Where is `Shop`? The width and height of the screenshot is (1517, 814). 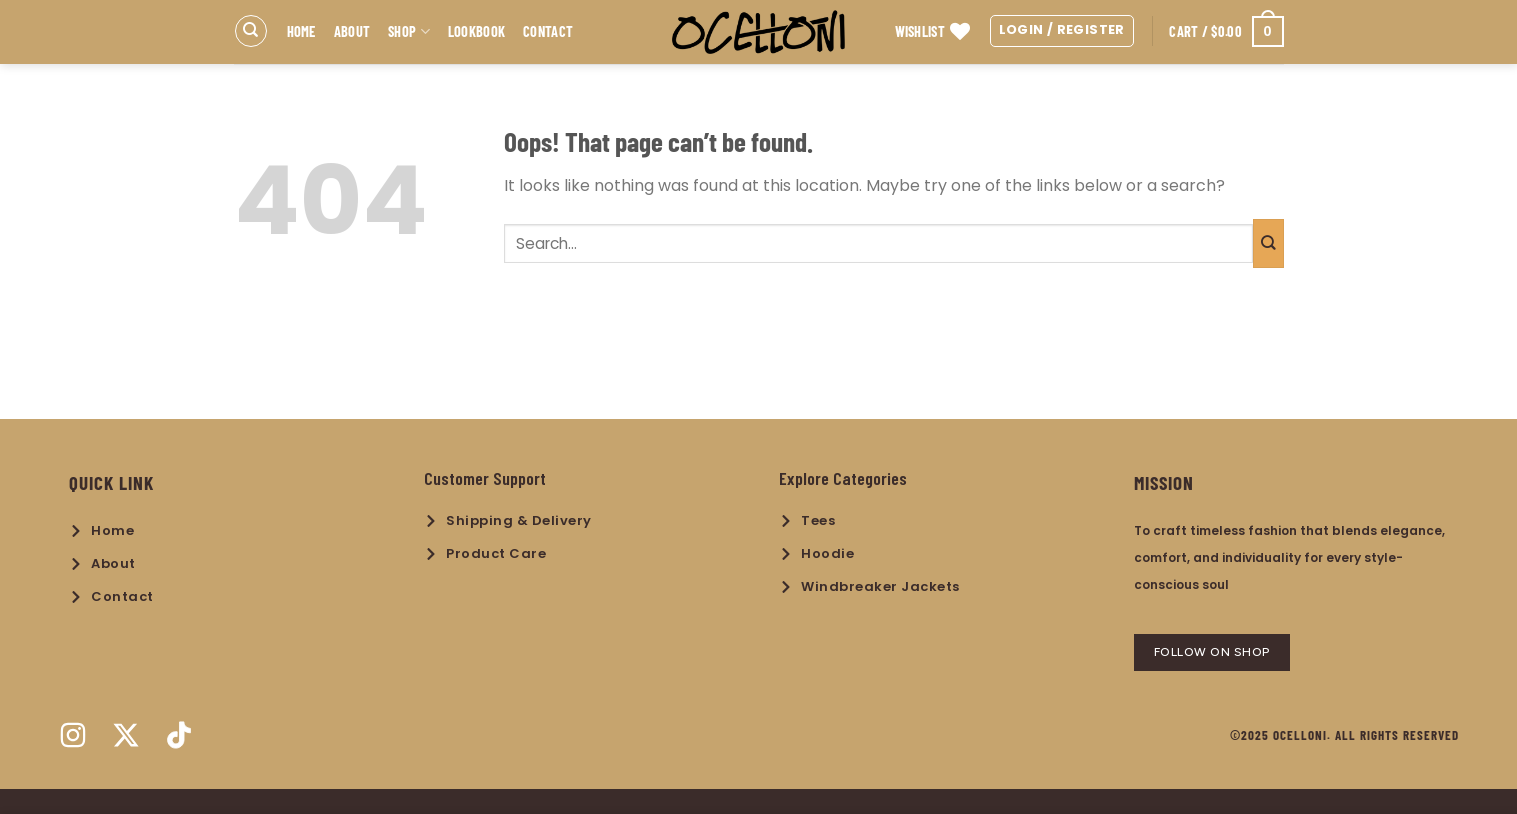 Shop is located at coordinates (409, 31).